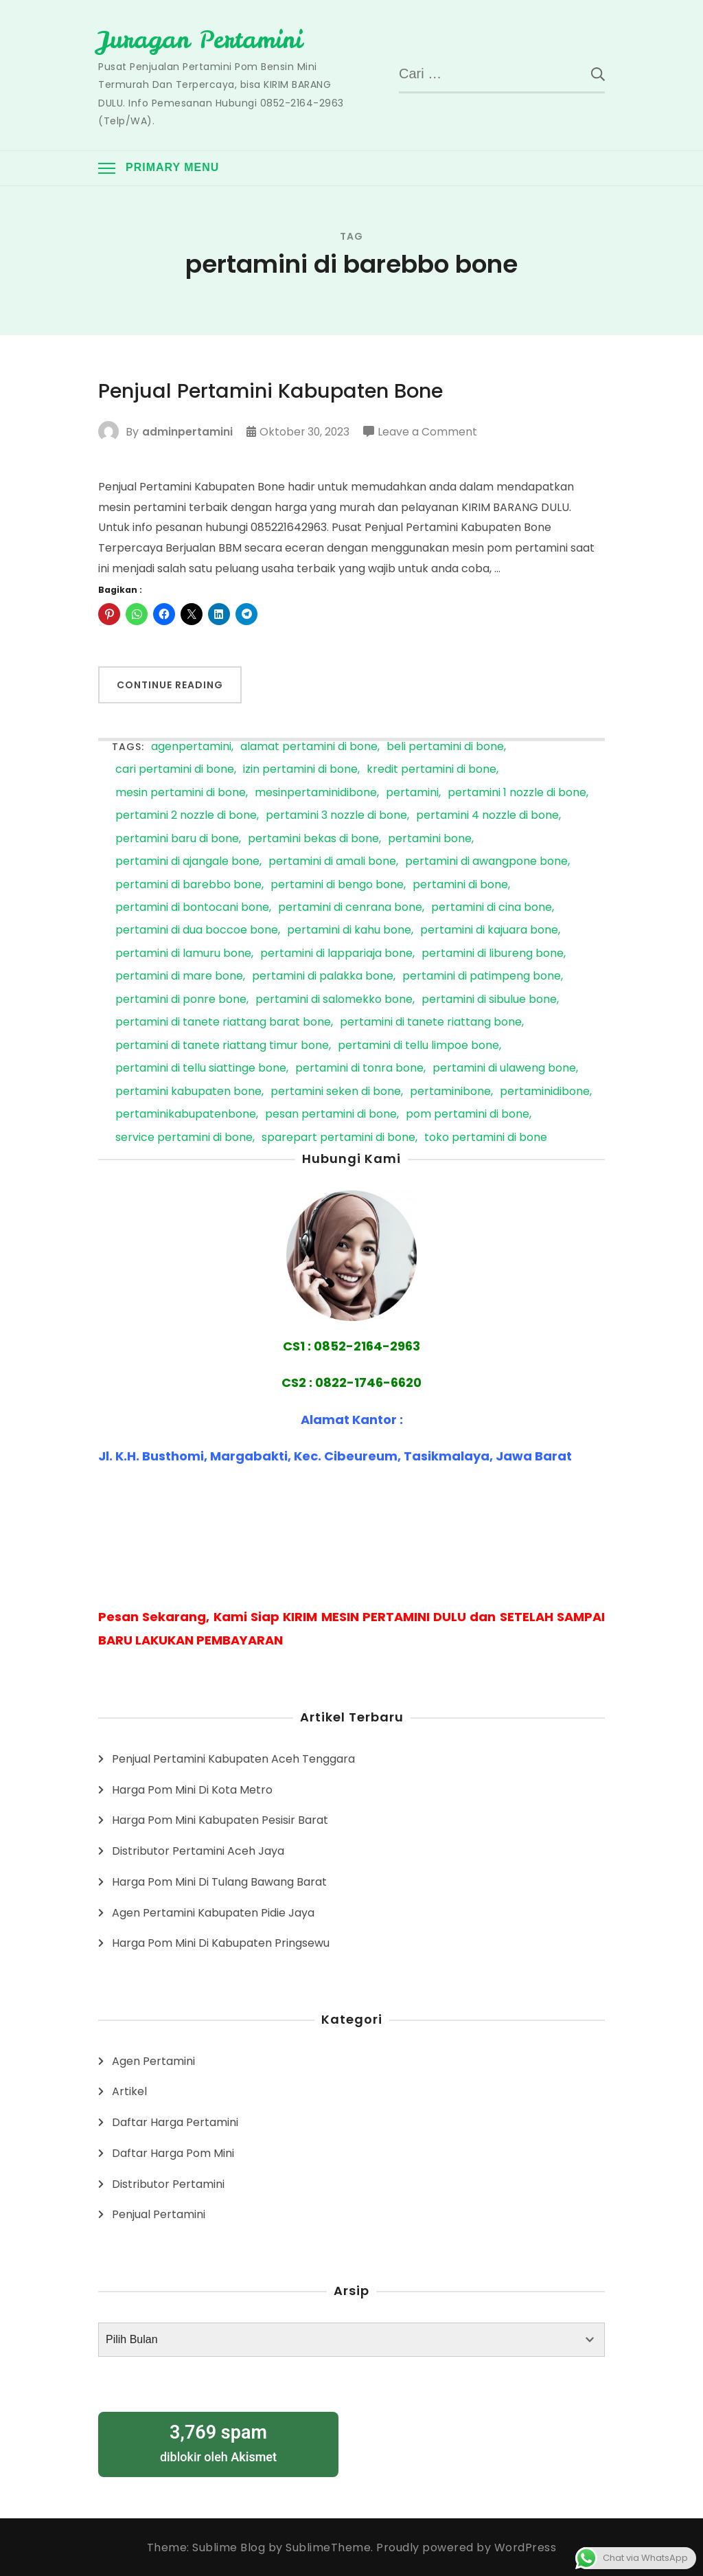 The width and height of the screenshot is (703, 2576). What do you see at coordinates (221, 1943) in the screenshot?
I see `Harga Pom Mini Di Kabupaten Pringsewu` at bounding box center [221, 1943].